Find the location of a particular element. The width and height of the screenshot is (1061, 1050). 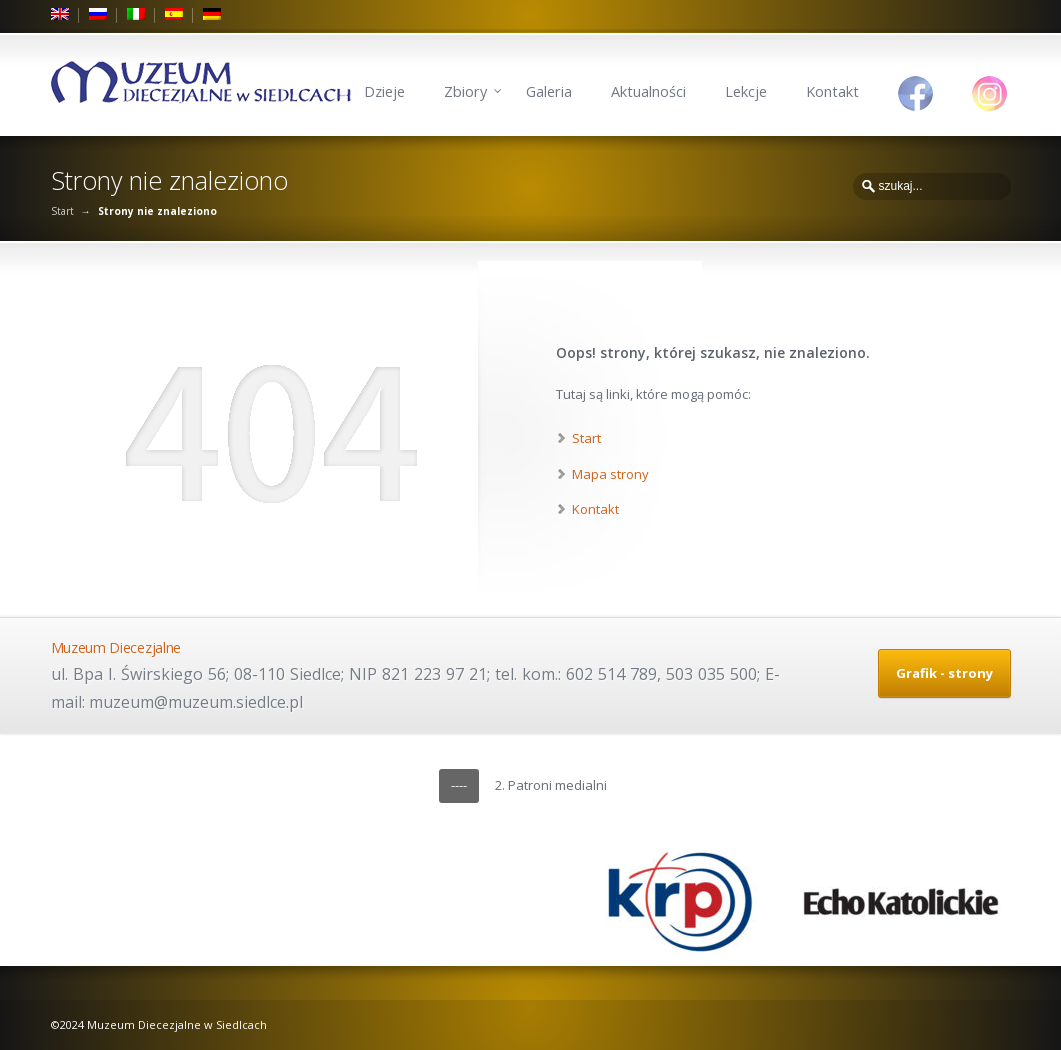

Zbiory is located at coordinates (465, 91).